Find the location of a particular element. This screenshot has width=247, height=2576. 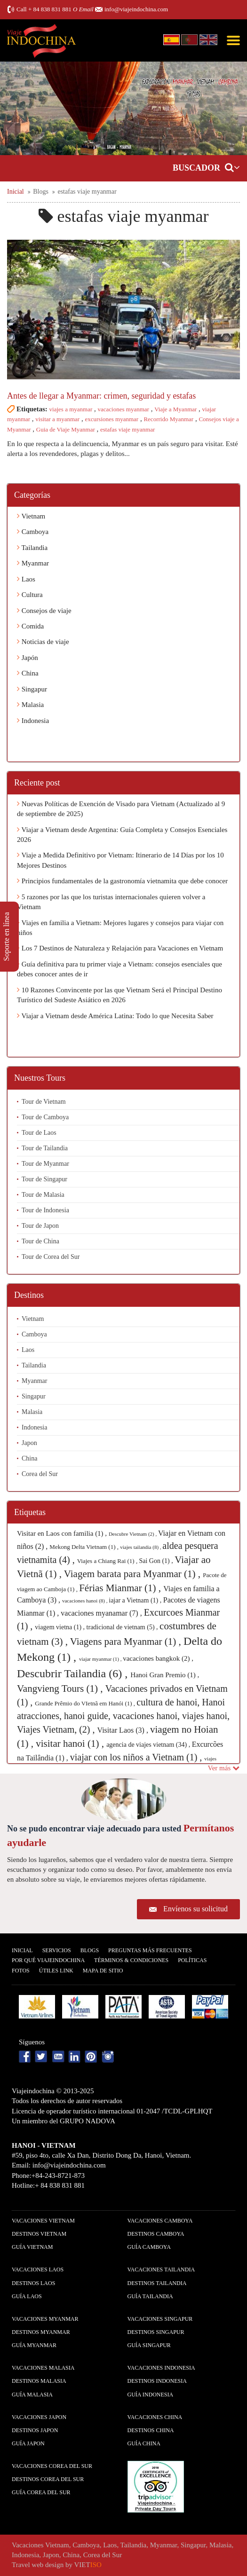

Recorrido Myanmar is located at coordinates (168, 419).